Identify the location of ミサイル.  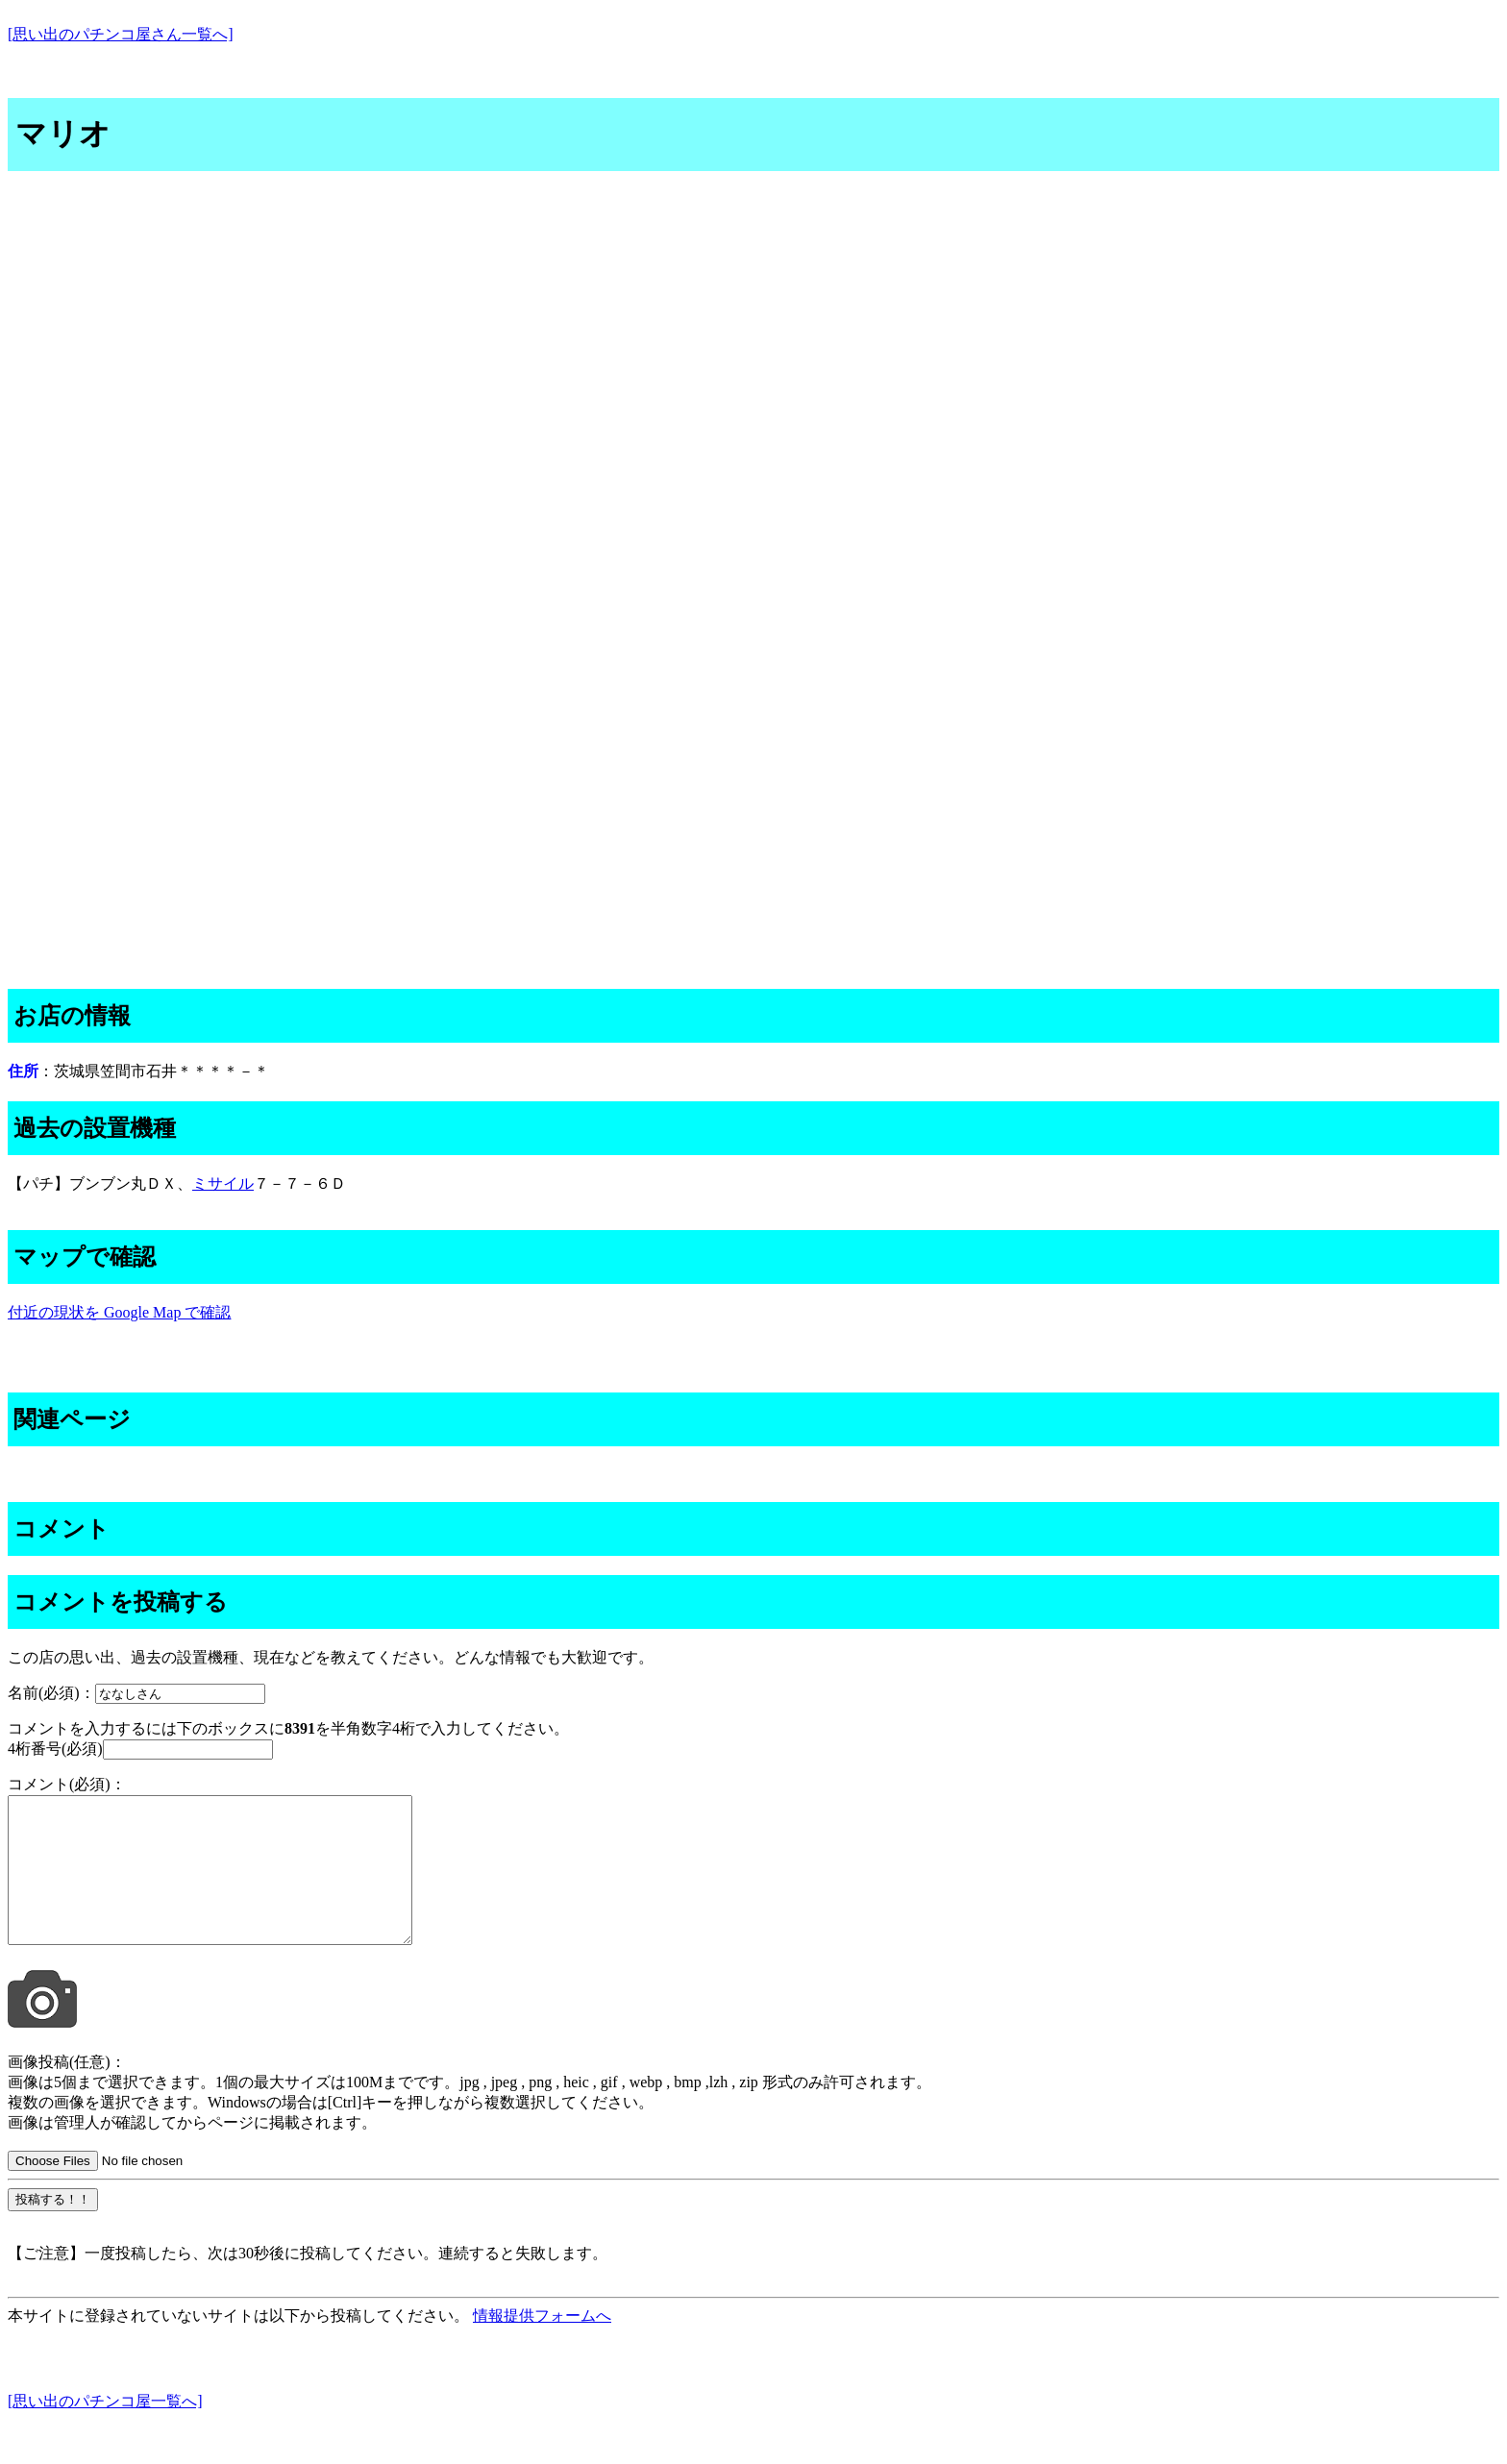
(223, 1183).